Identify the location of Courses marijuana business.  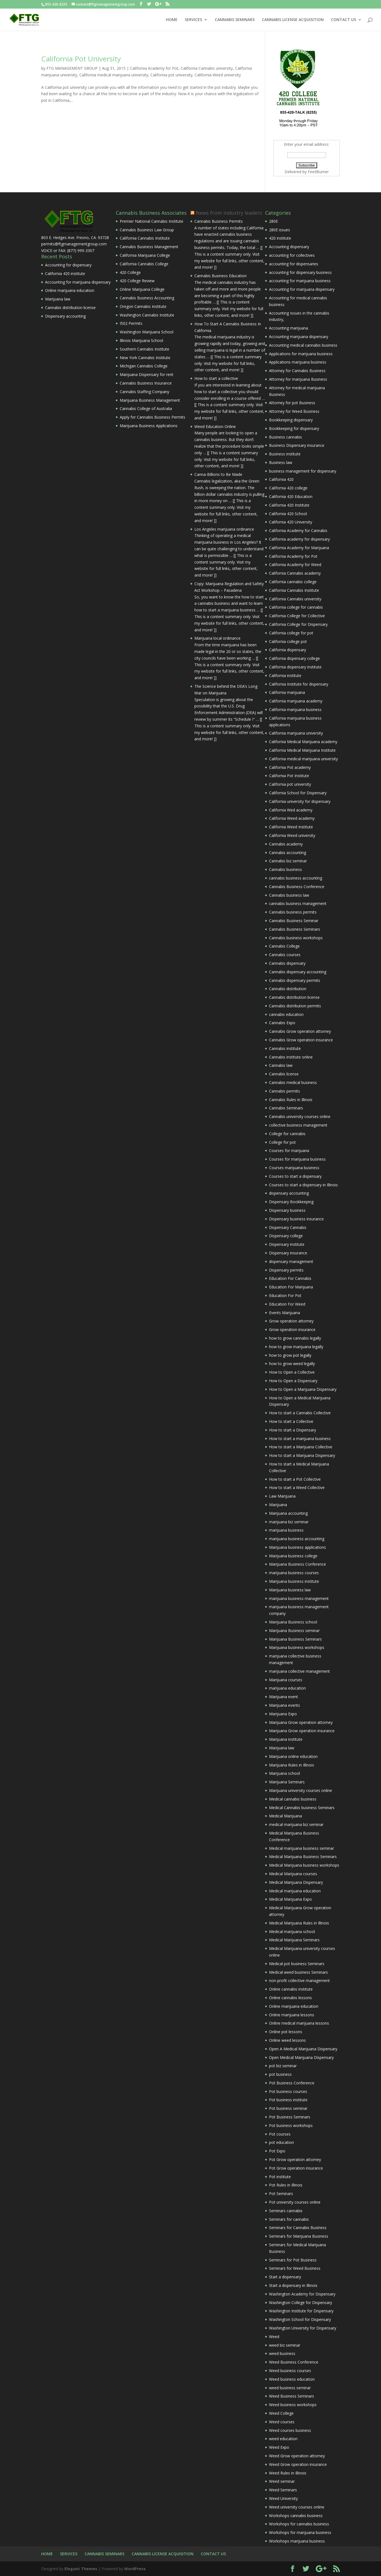
(294, 1167).